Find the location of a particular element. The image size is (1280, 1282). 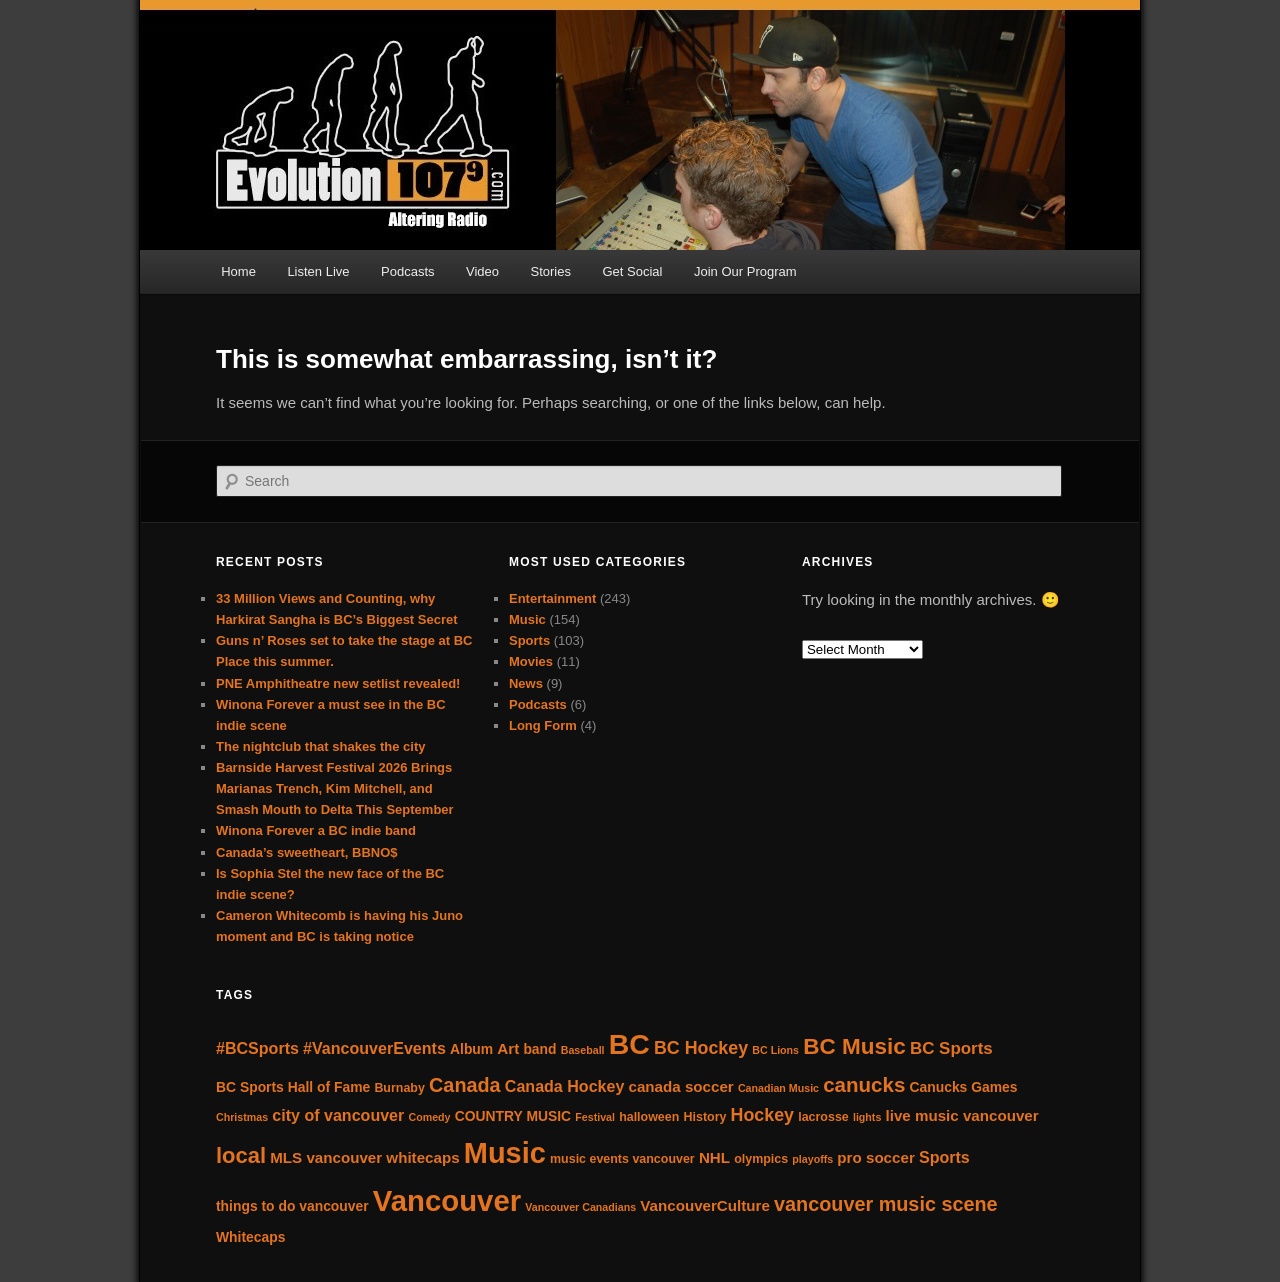

BC Sports [BC Sports (8 items)] is located at coordinates (951, 1048).